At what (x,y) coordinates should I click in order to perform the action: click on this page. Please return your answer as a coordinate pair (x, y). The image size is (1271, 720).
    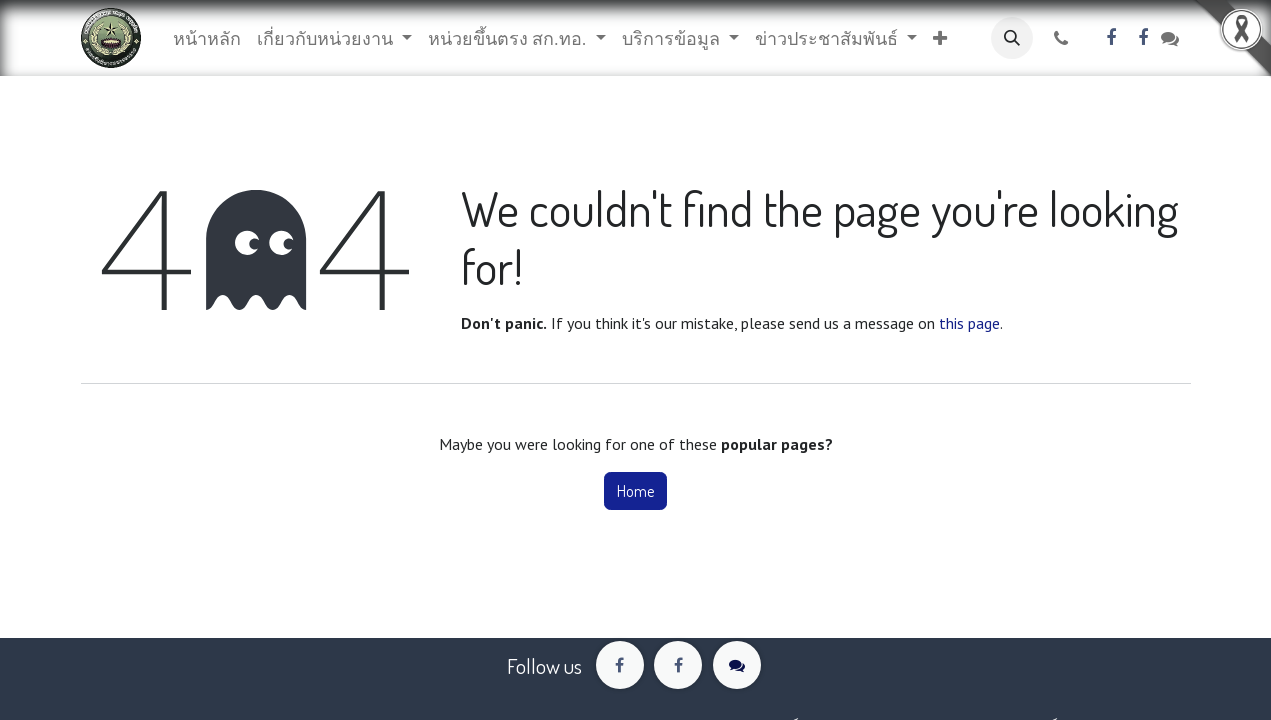
    Looking at the image, I should click on (969, 323).